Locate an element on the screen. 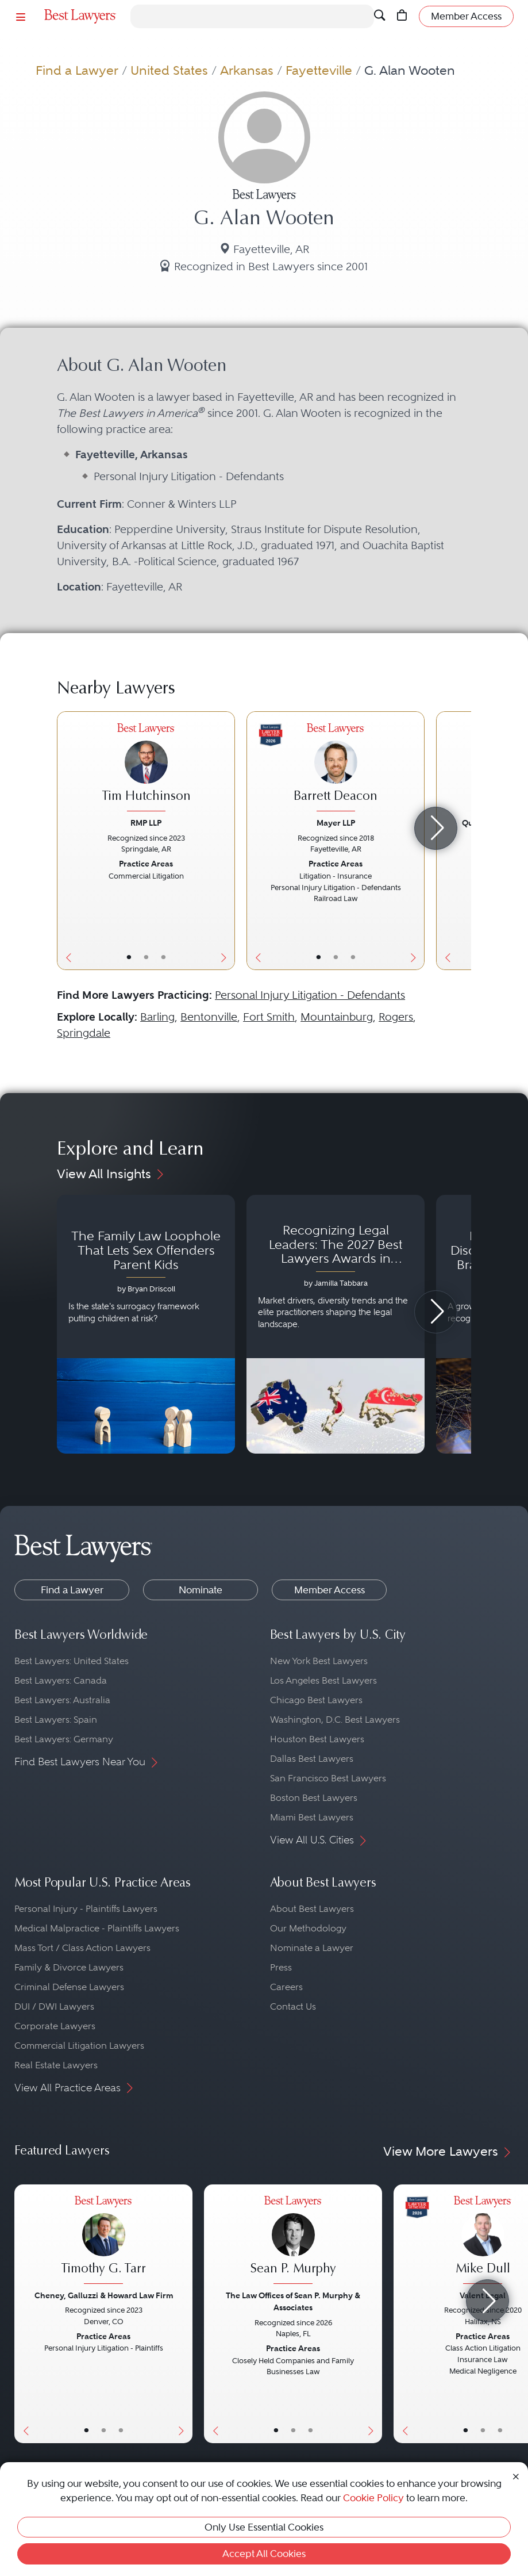 Image resolution: width=528 pixels, height=2576 pixels. Personal Injury - Plaintiffs Lawyers is located at coordinates (85, 1908).